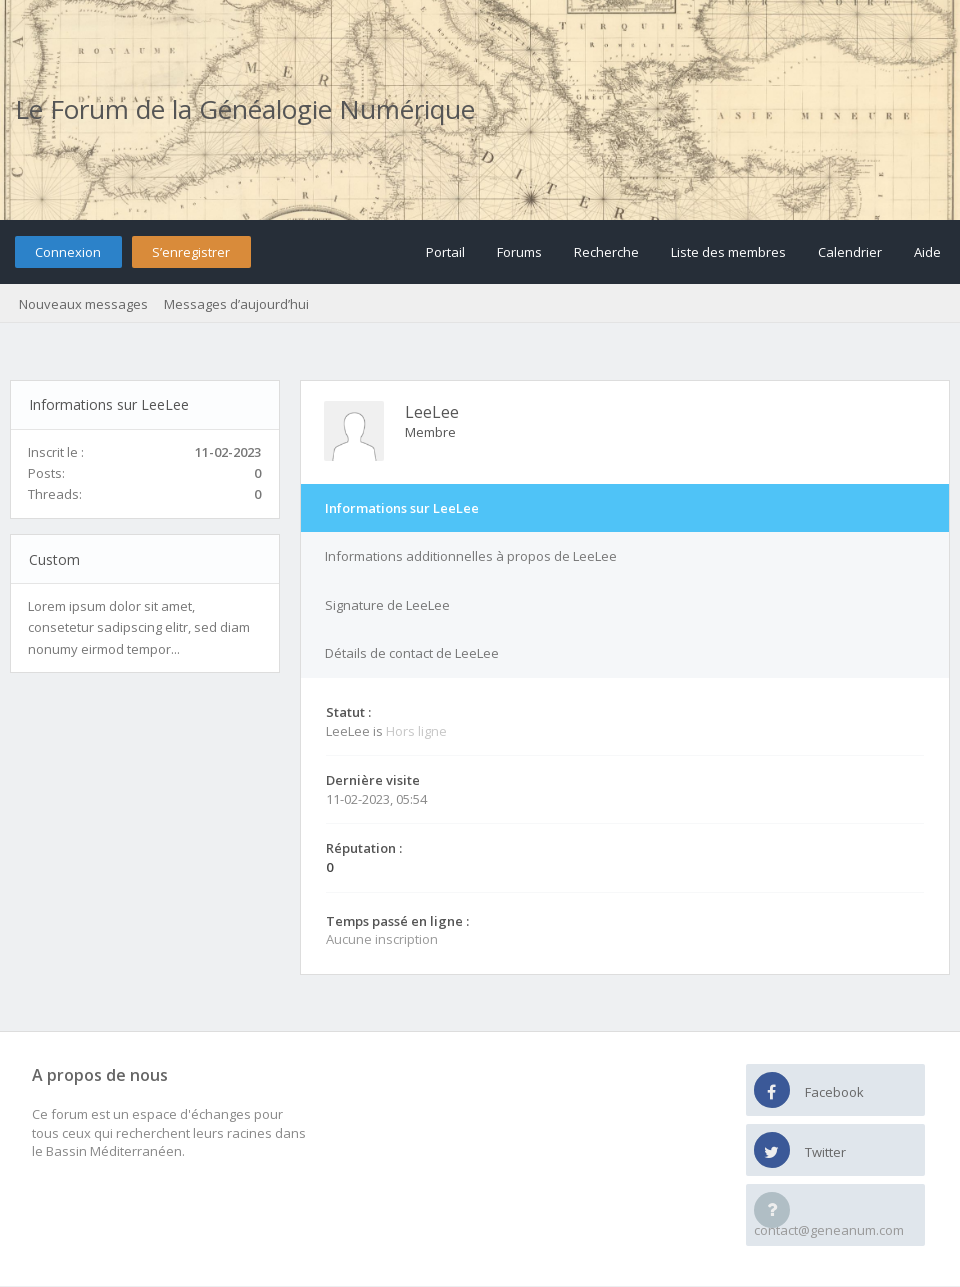 The width and height of the screenshot is (960, 1287). Describe the element at coordinates (445, 252) in the screenshot. I see `Portail` at that location.